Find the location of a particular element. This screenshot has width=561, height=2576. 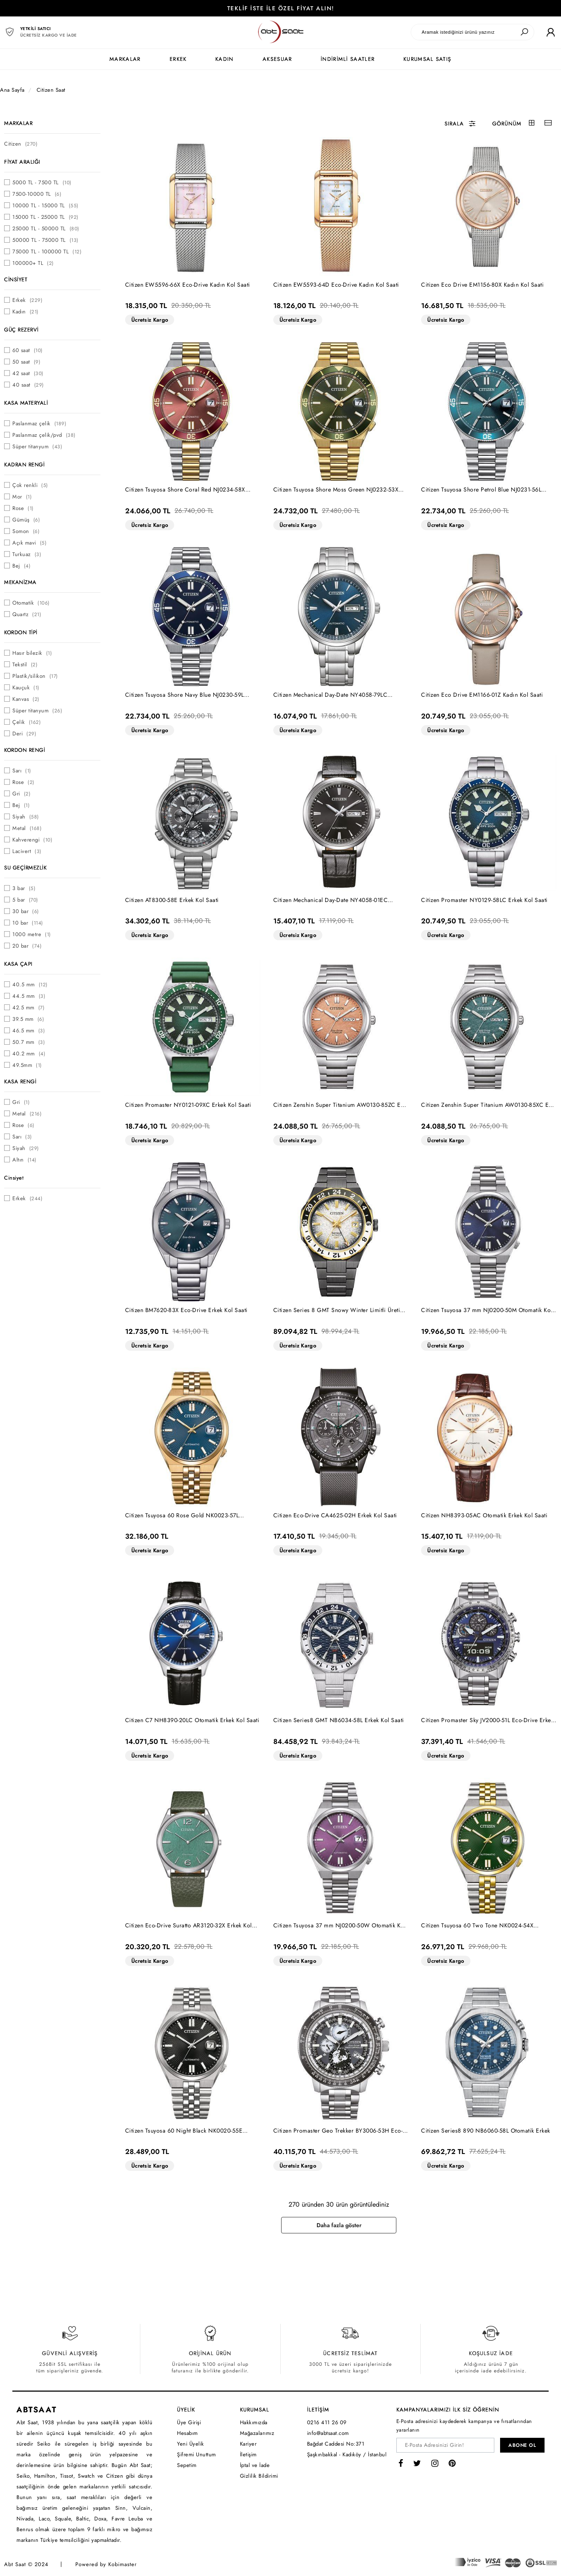

40.5 mm is located at coordinates (30, 984).